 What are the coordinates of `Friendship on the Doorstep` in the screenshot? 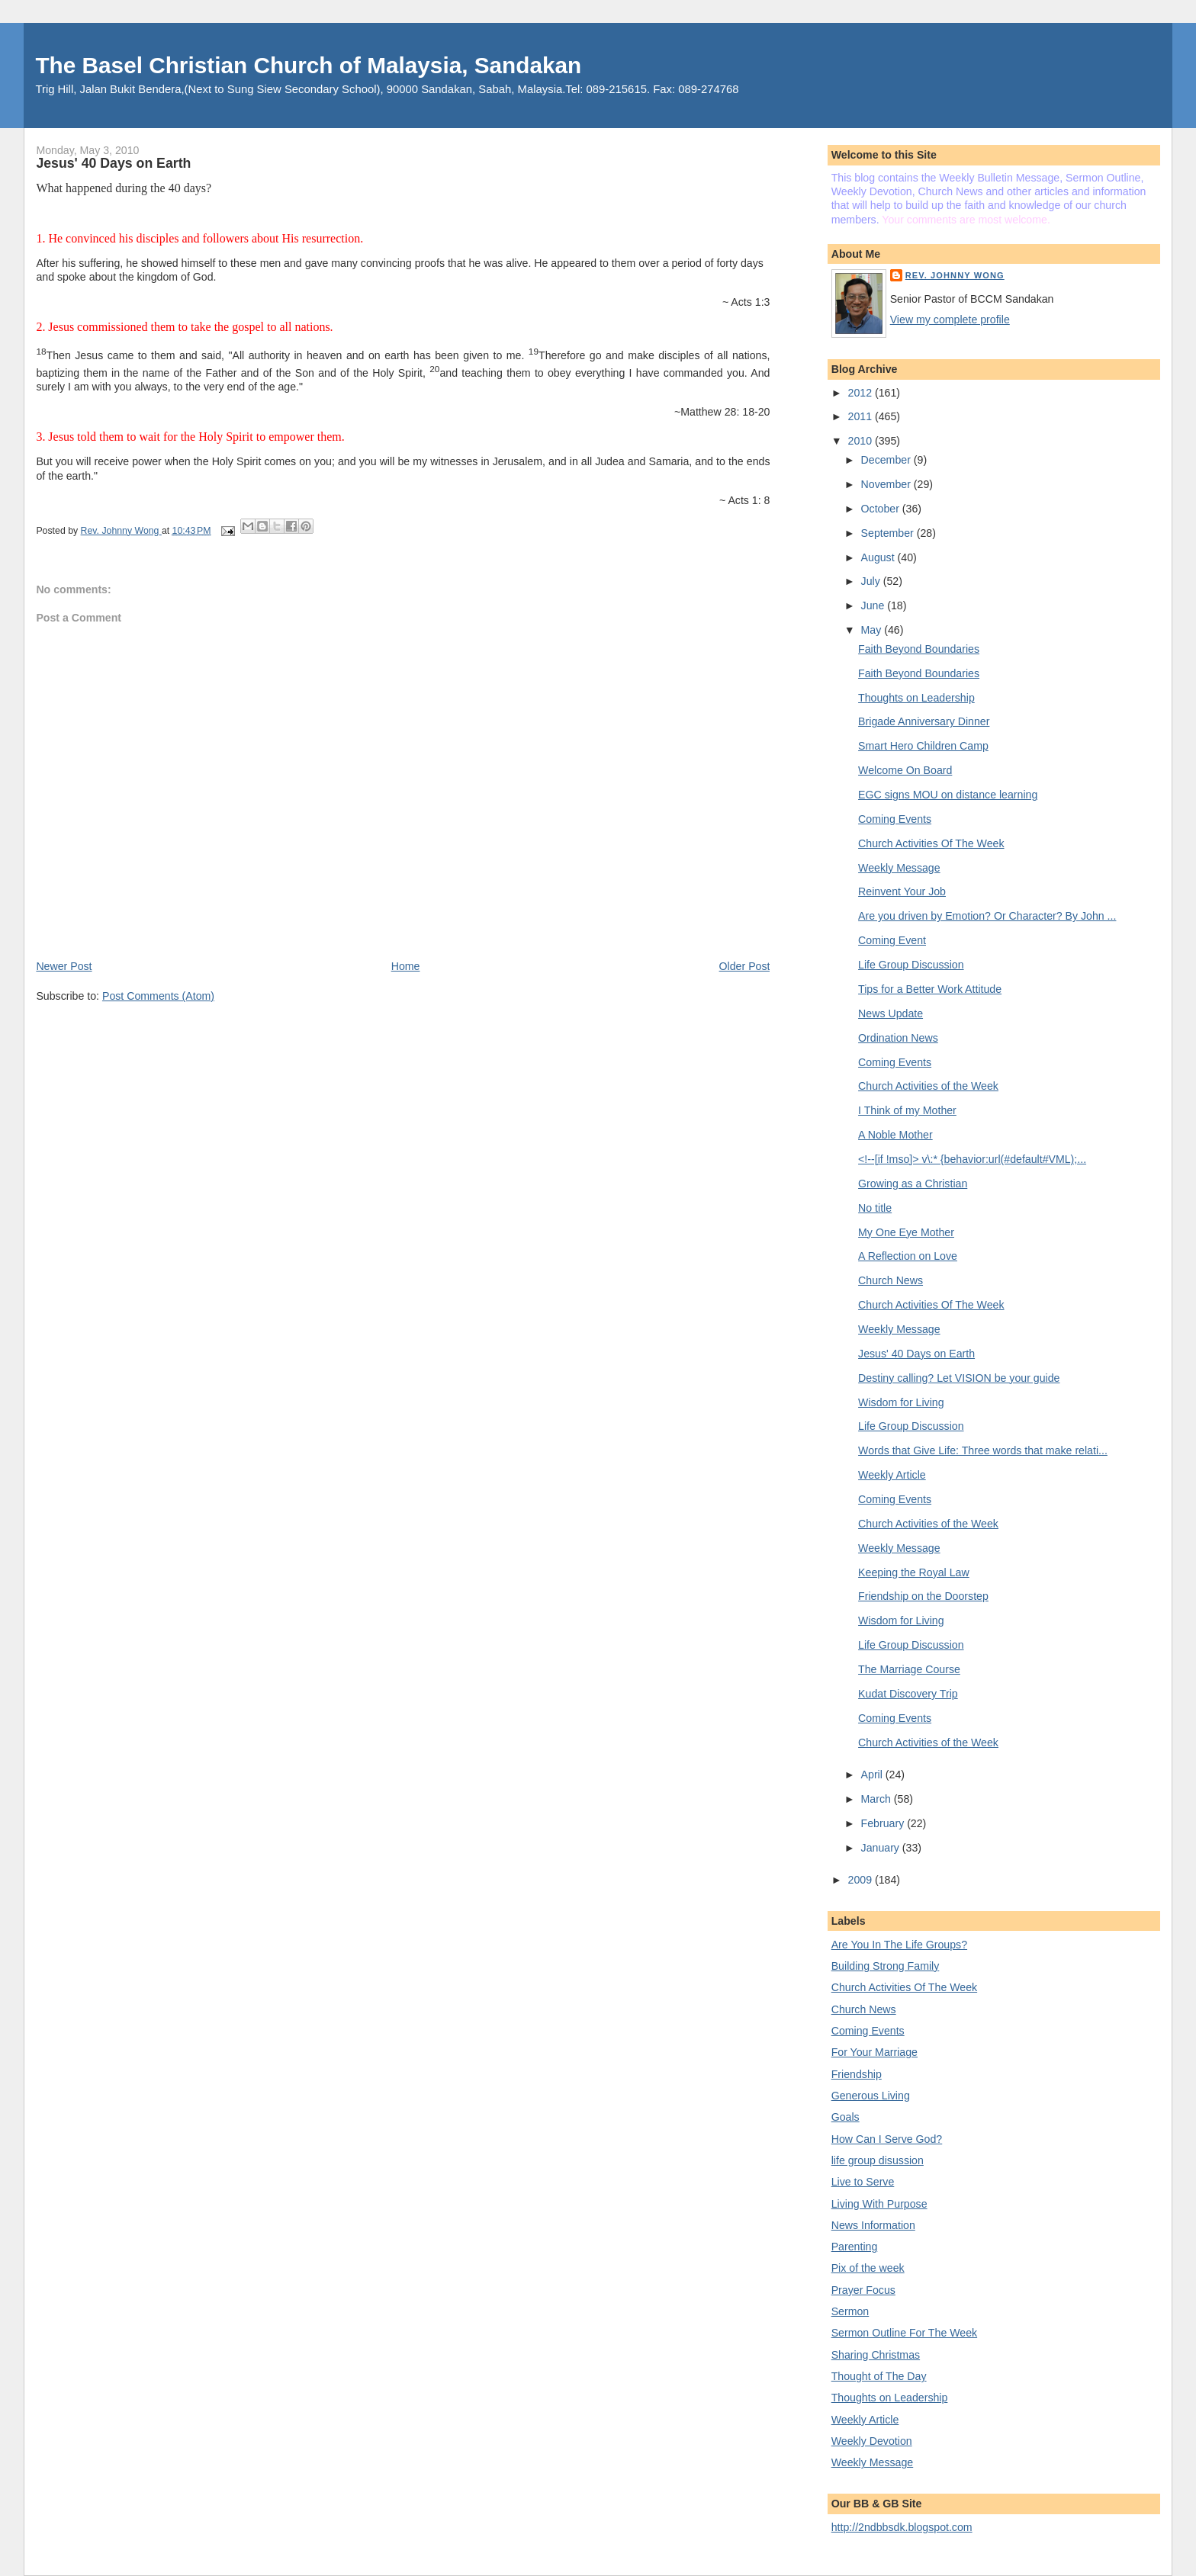 It's located at (923, 1596).